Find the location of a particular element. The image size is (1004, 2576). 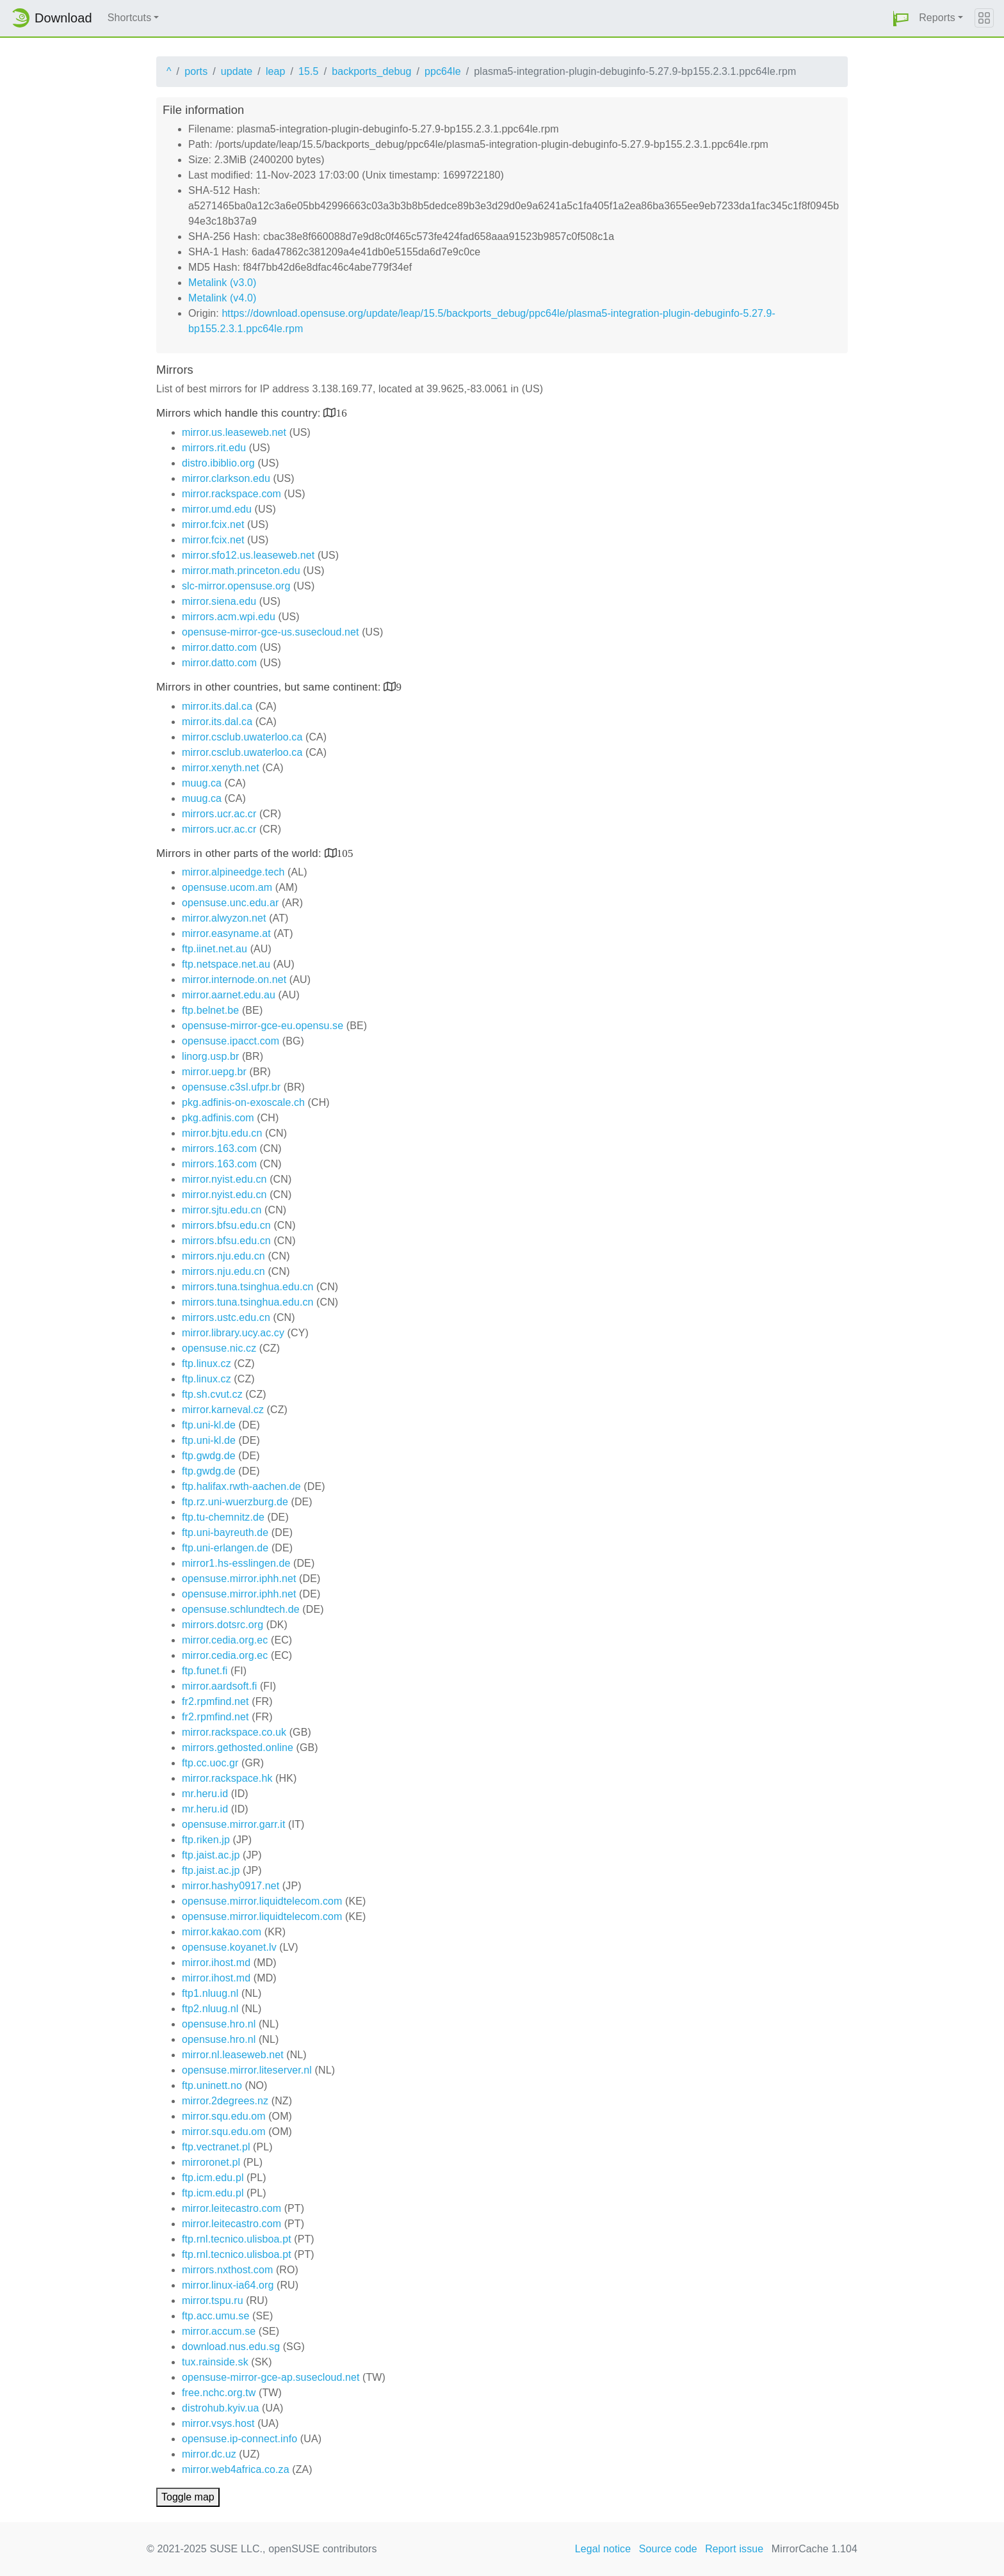

Metalink (v3.0) is located at coordinates (222, 282).